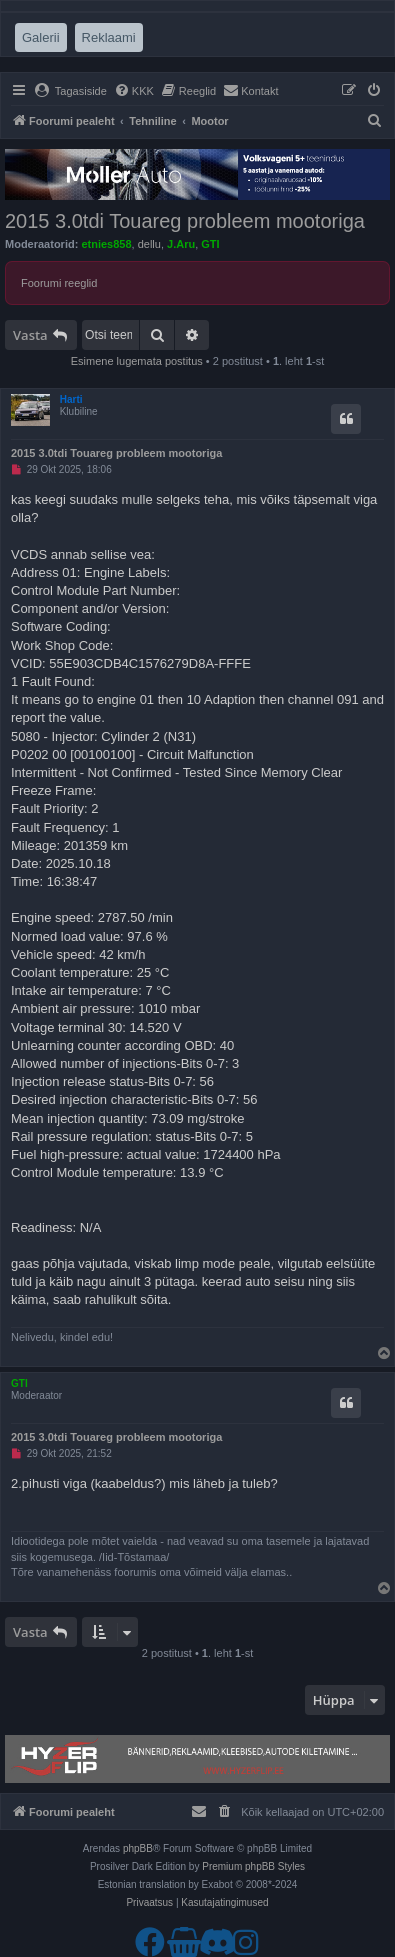 The height and width of the screenshot is (1957, 395). What do you see at coordinates (185, 221) in the screenshot?
I see `2015 3.0tdi Touareg probleem mootoriga` at bounding box center [185, 221].